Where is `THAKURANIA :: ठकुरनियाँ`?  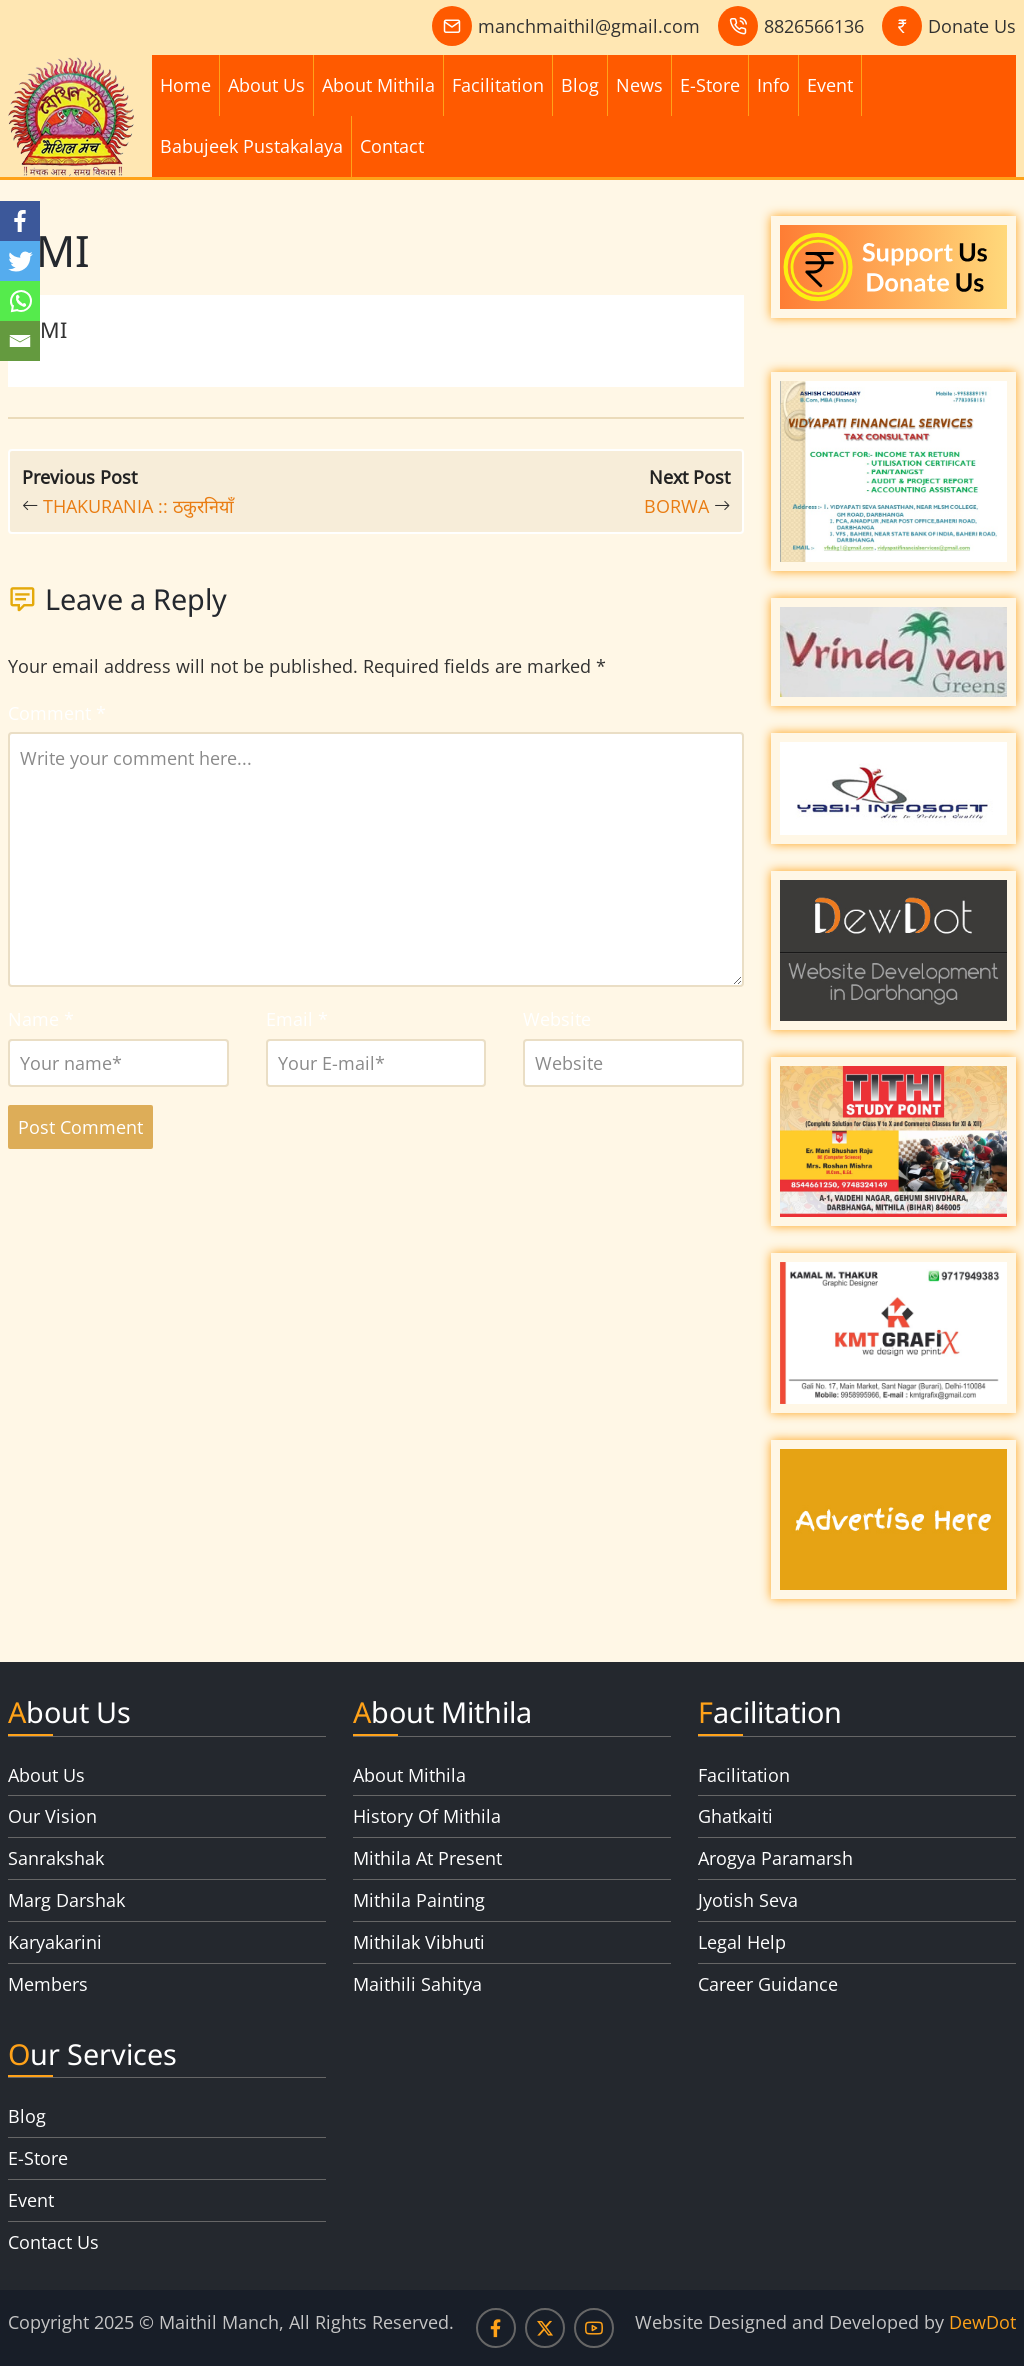
THAKURANIA :: ठकुरनियाँ is located at coordinates (138, 506).